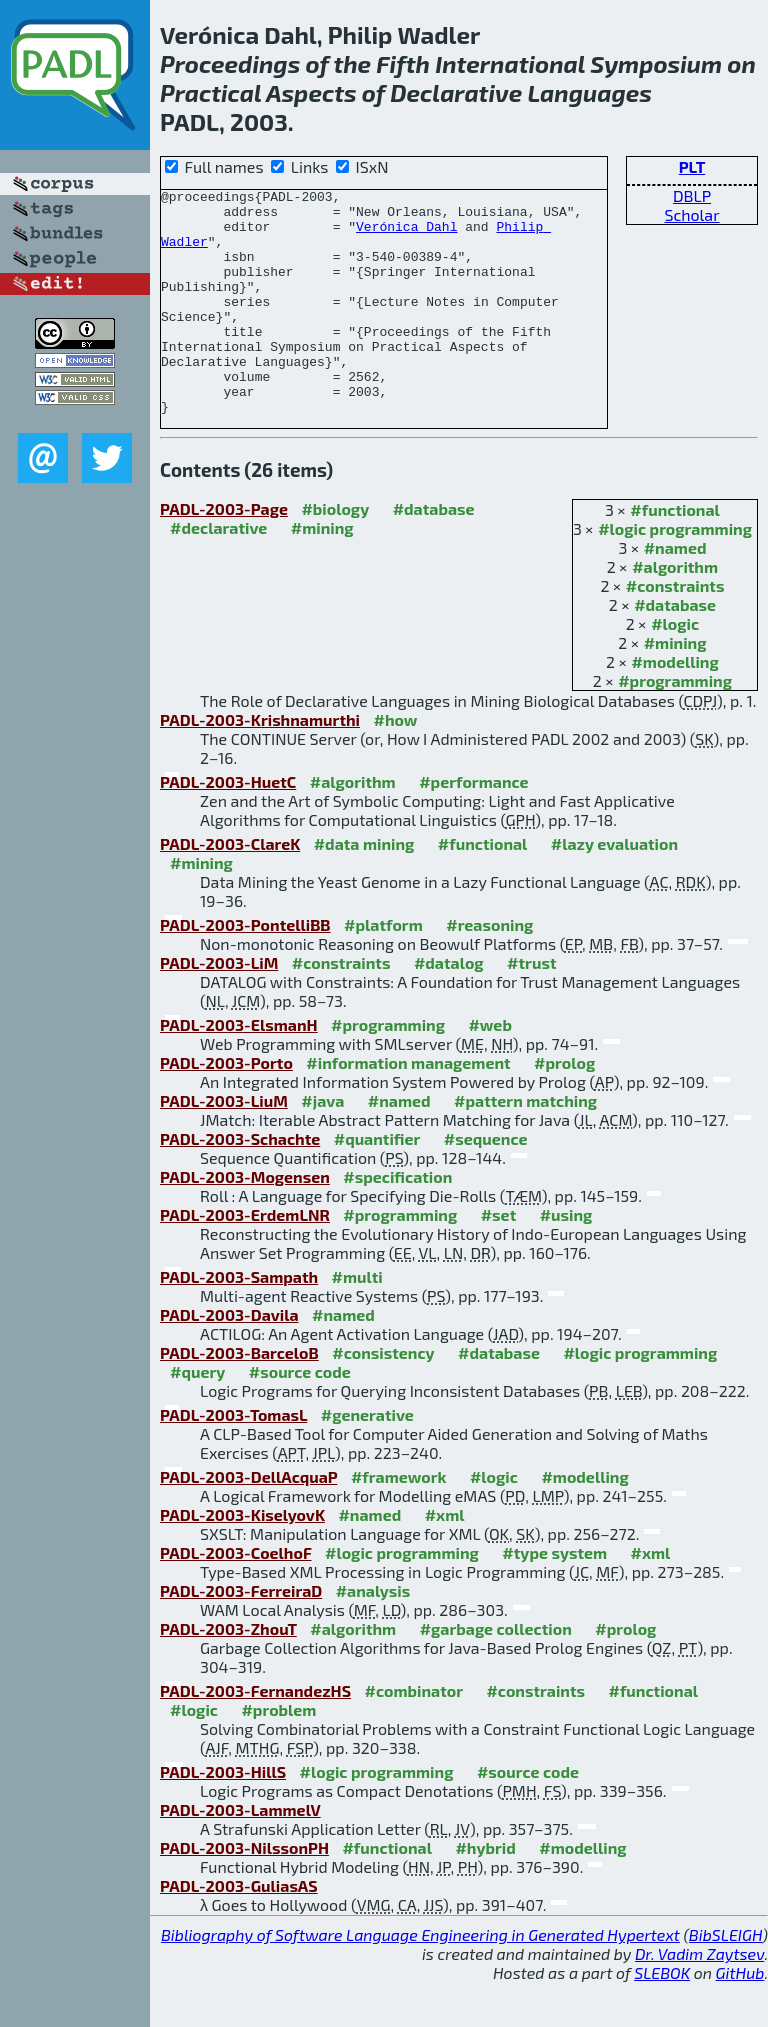  What do you see at coordinates (564, 1107) in the screenshot?
I see `#prolog` at bounding box center [564, 1107].